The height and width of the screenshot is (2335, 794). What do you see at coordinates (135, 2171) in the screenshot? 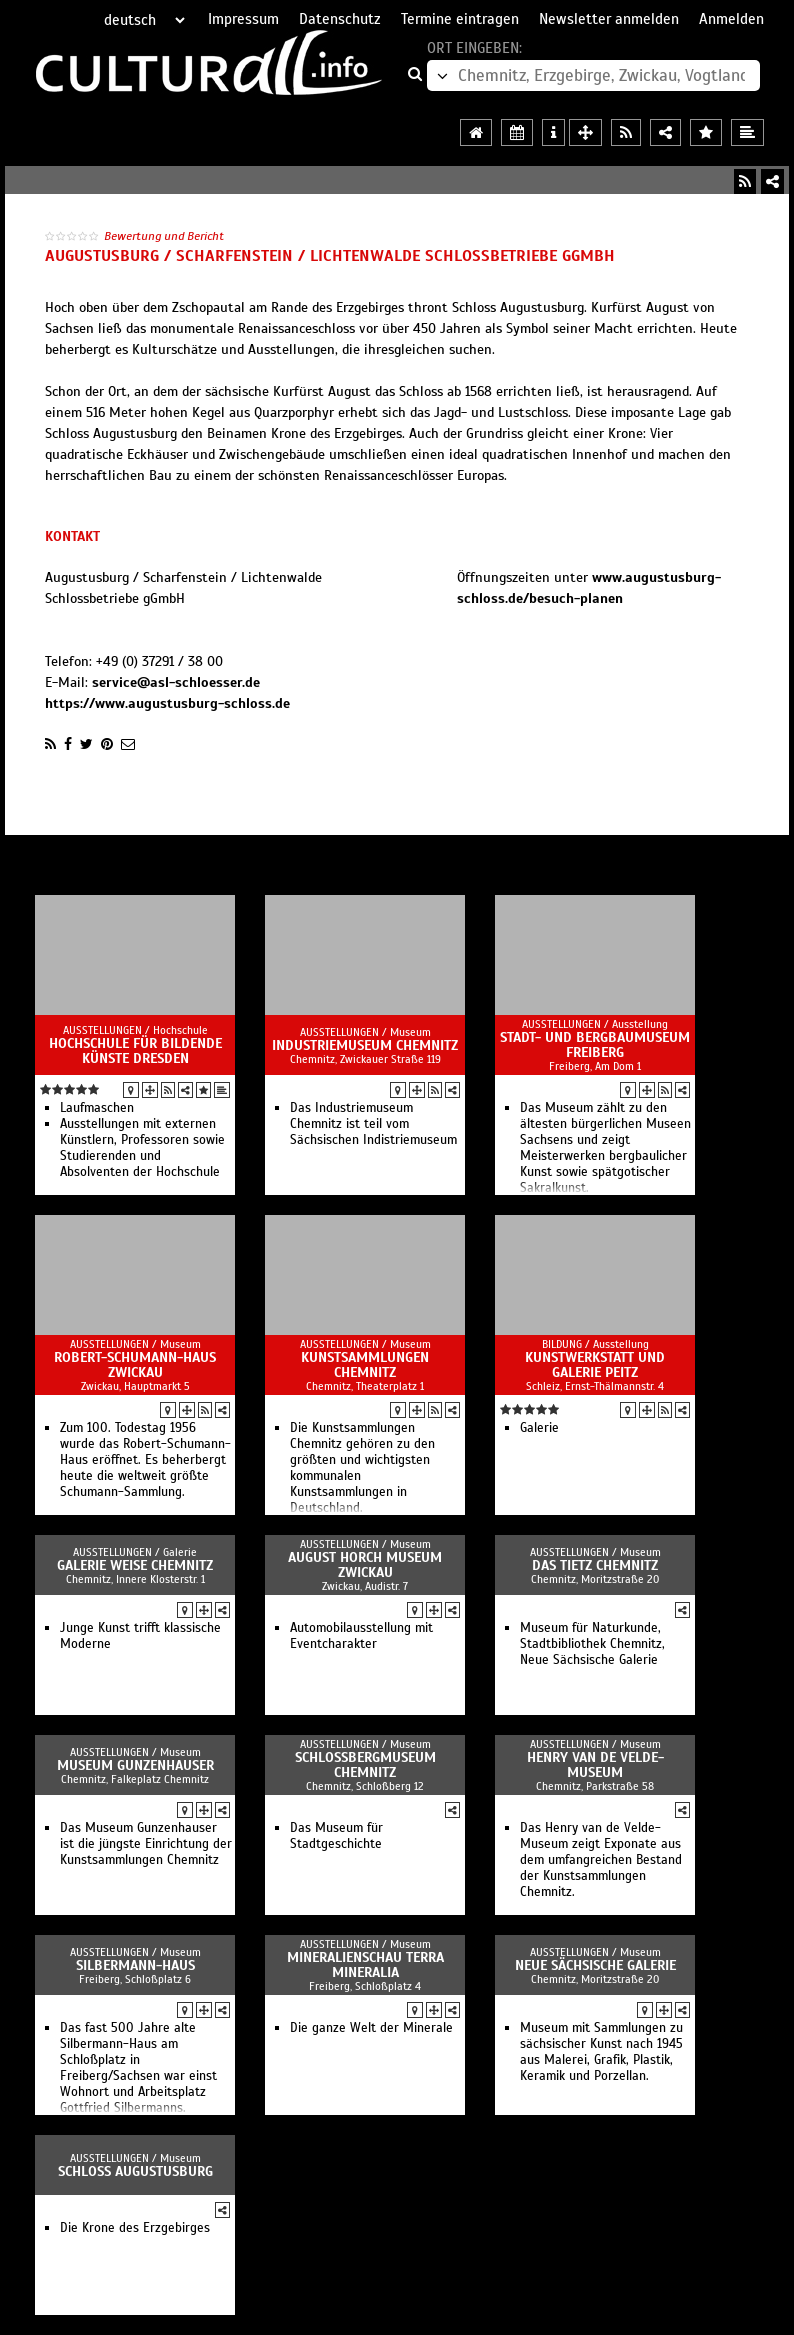
I see `Schloss Augustusburg` at bounding box center [135, 2171].